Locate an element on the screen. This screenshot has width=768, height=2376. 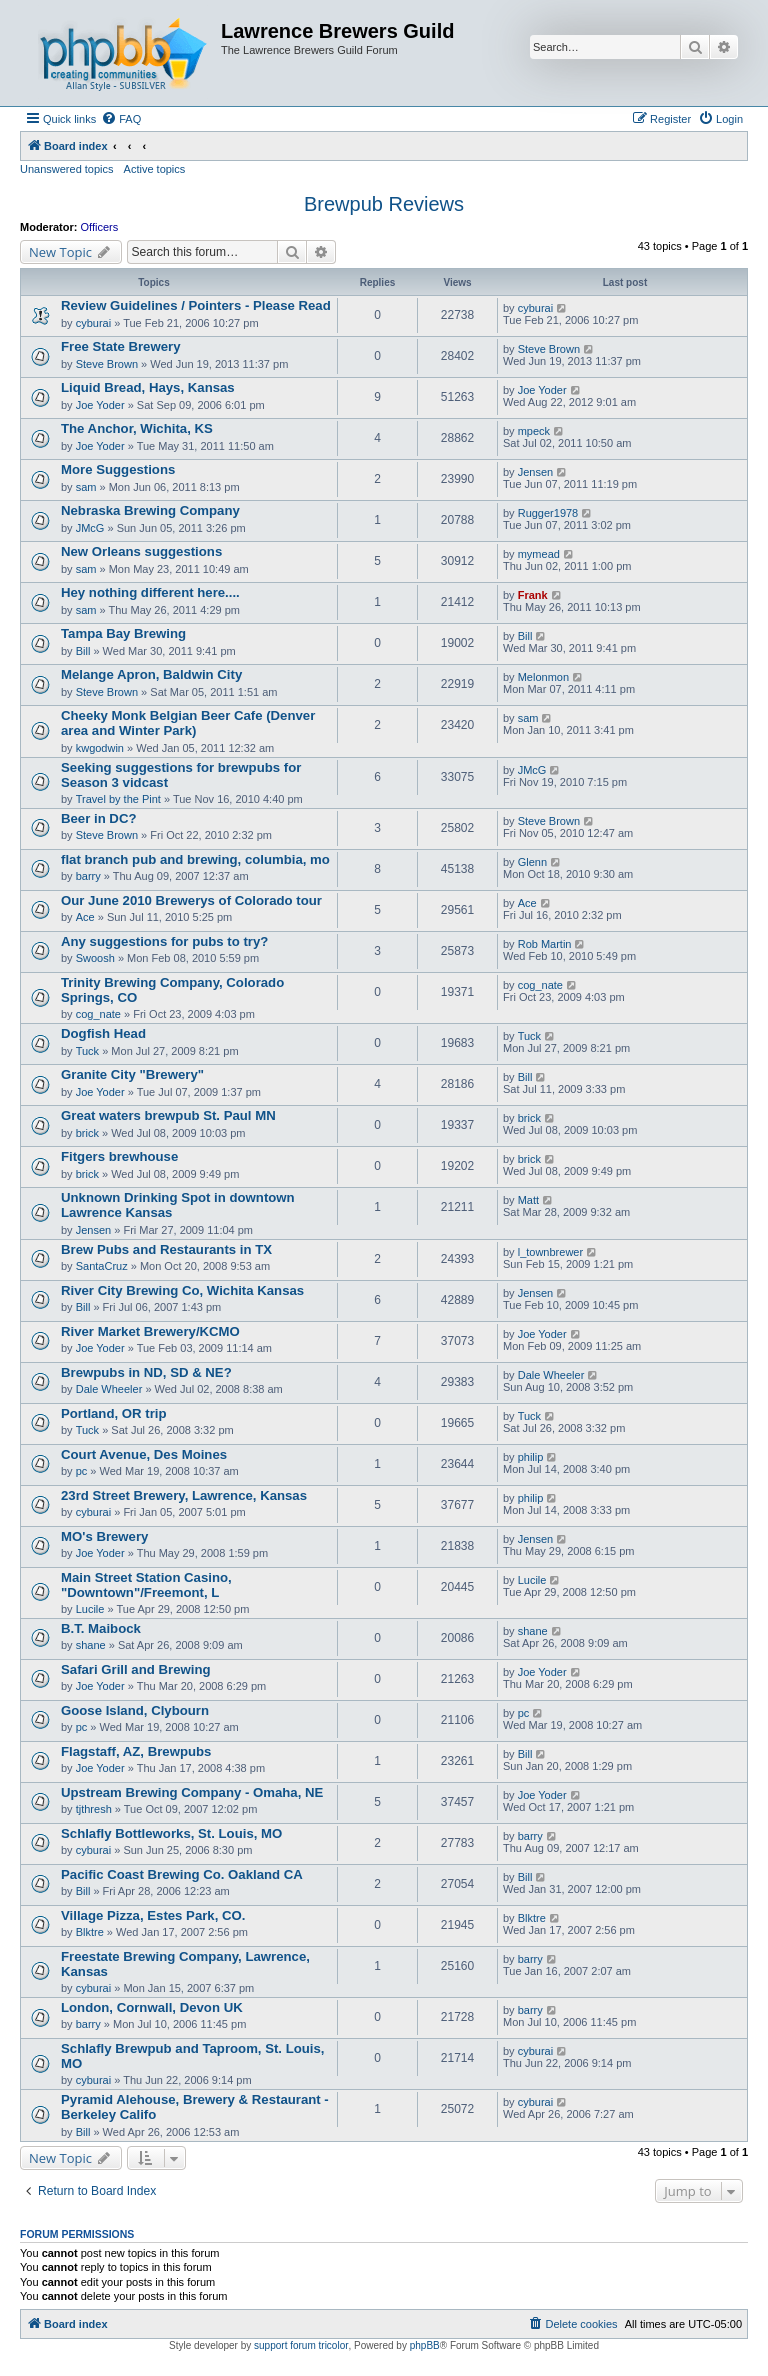
SantaCruz is located at coordinates (102, 1266).